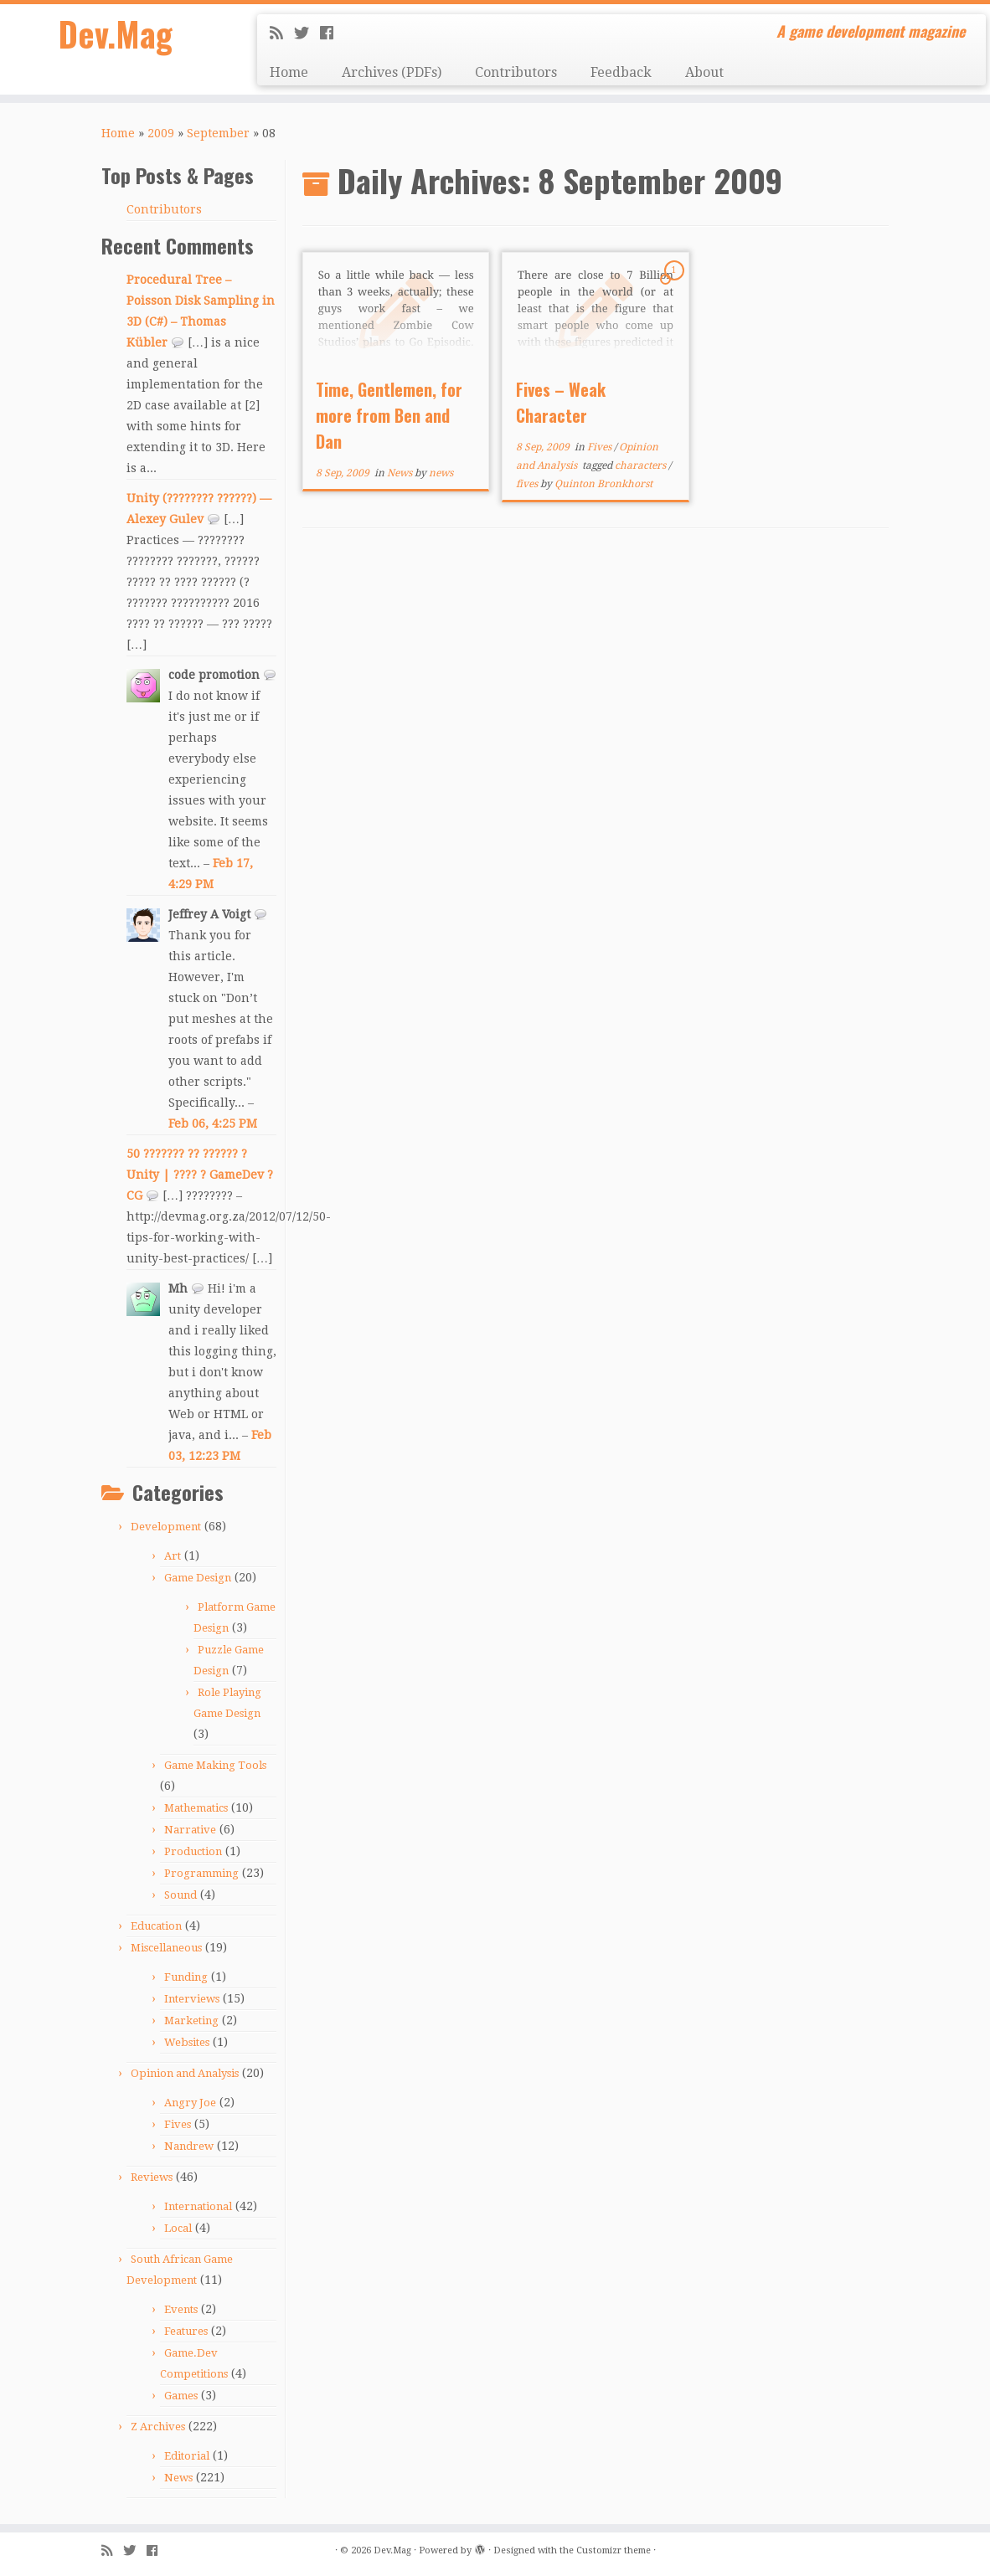 The height and width of the screenshot is (2576, 990). I want to click on Websites, so click(186, 2042).